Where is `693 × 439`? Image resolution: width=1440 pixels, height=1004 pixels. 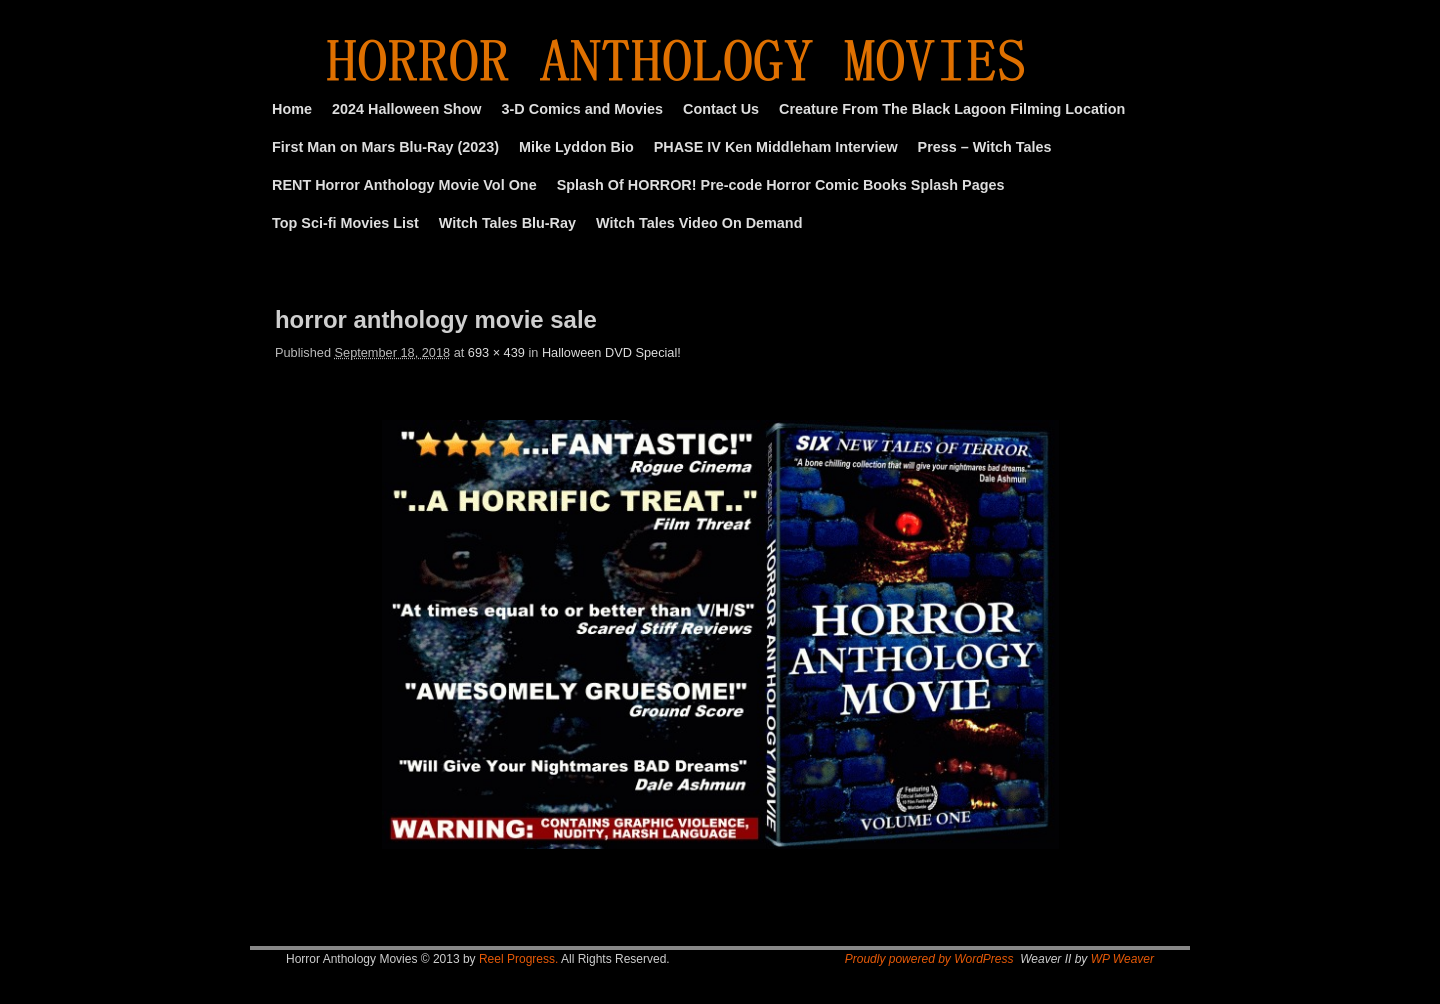 693 × 439 is located at coordinates (496, 352).